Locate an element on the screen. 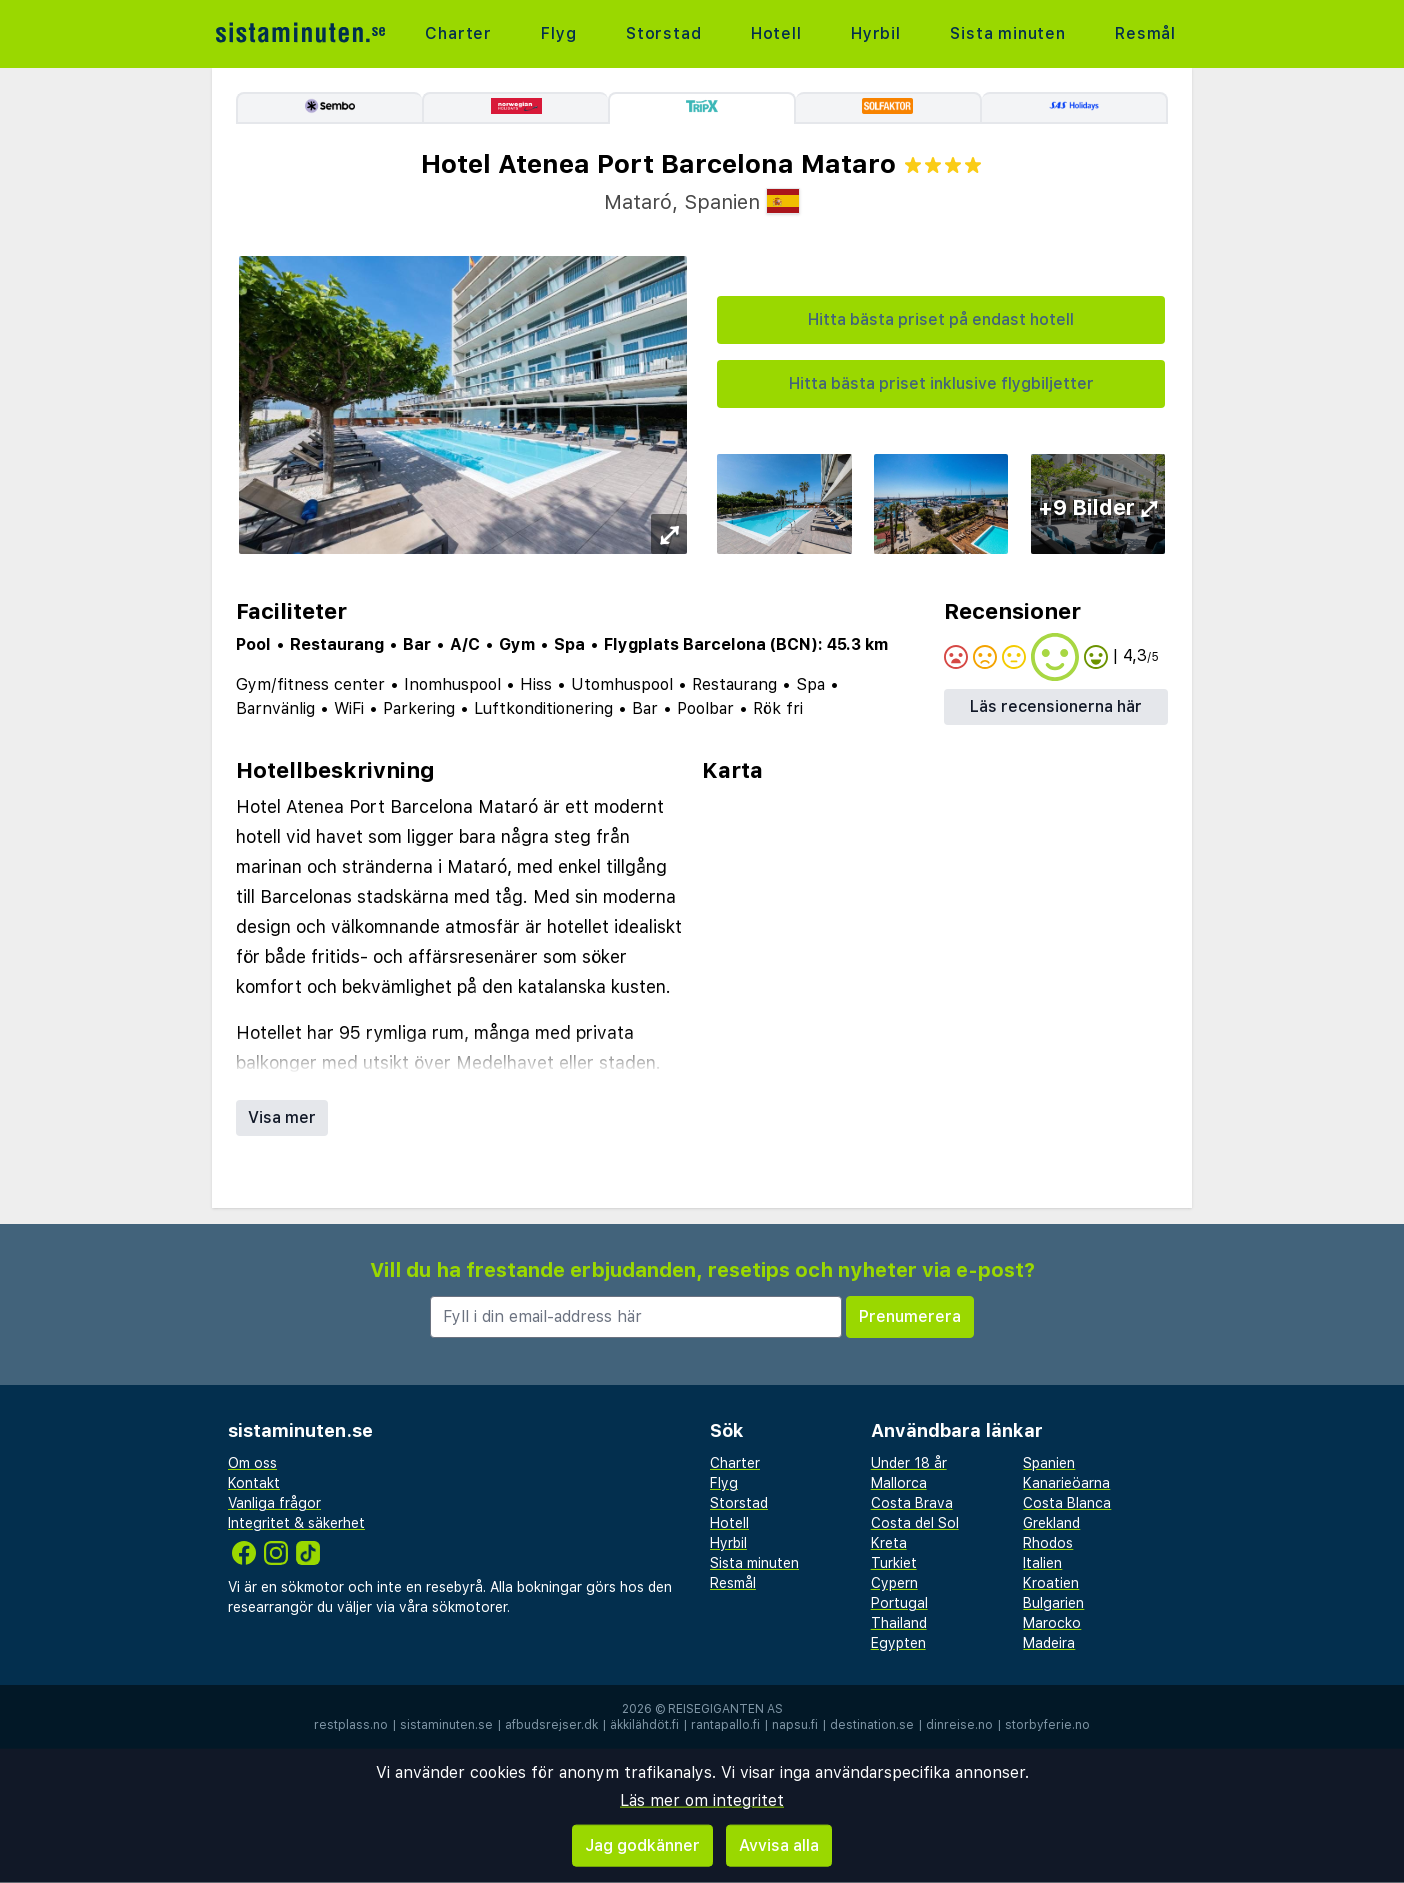 This screenshot has height=1883, width=1404. Portugal is located at coordinates (899, 1603).